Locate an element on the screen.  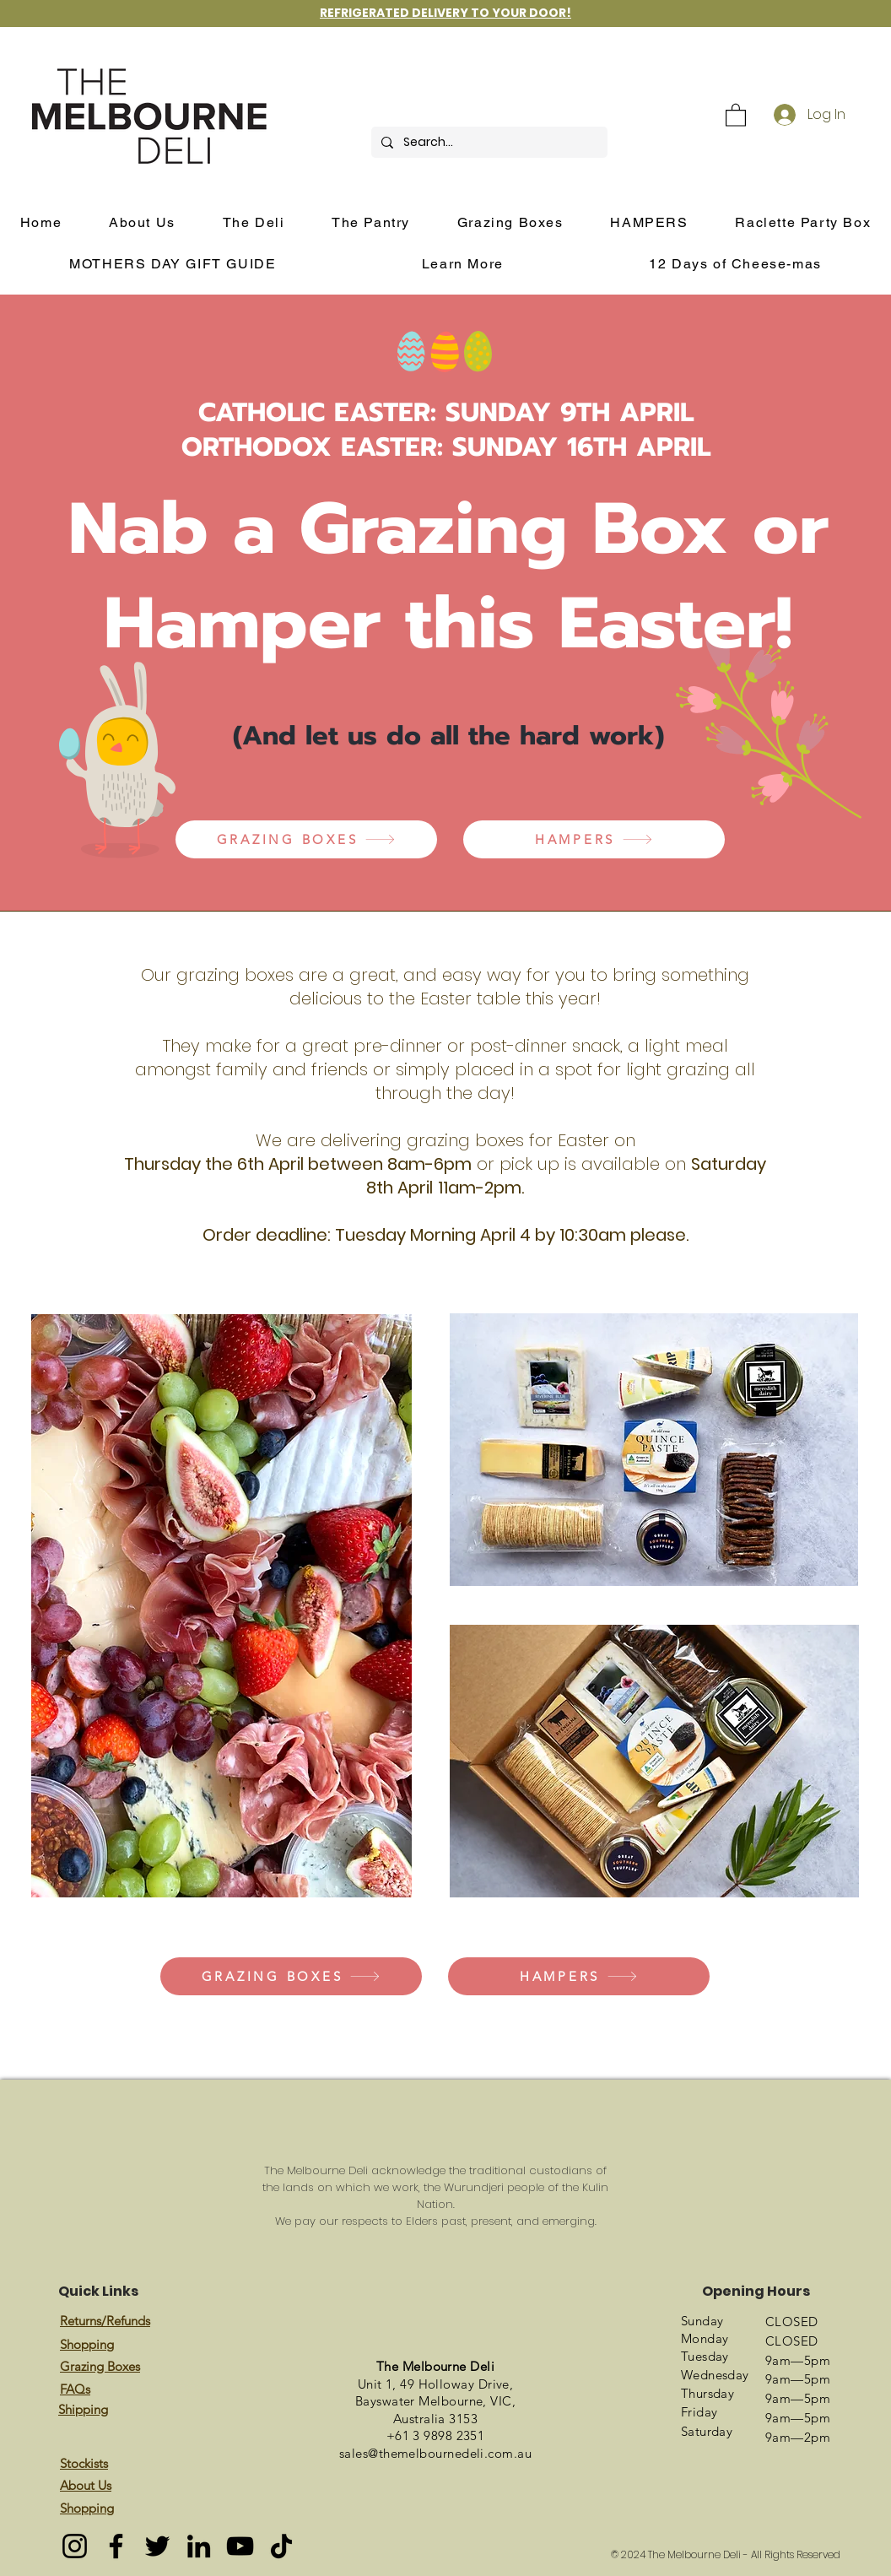
[Search...] is located at coordinates (487, 142).